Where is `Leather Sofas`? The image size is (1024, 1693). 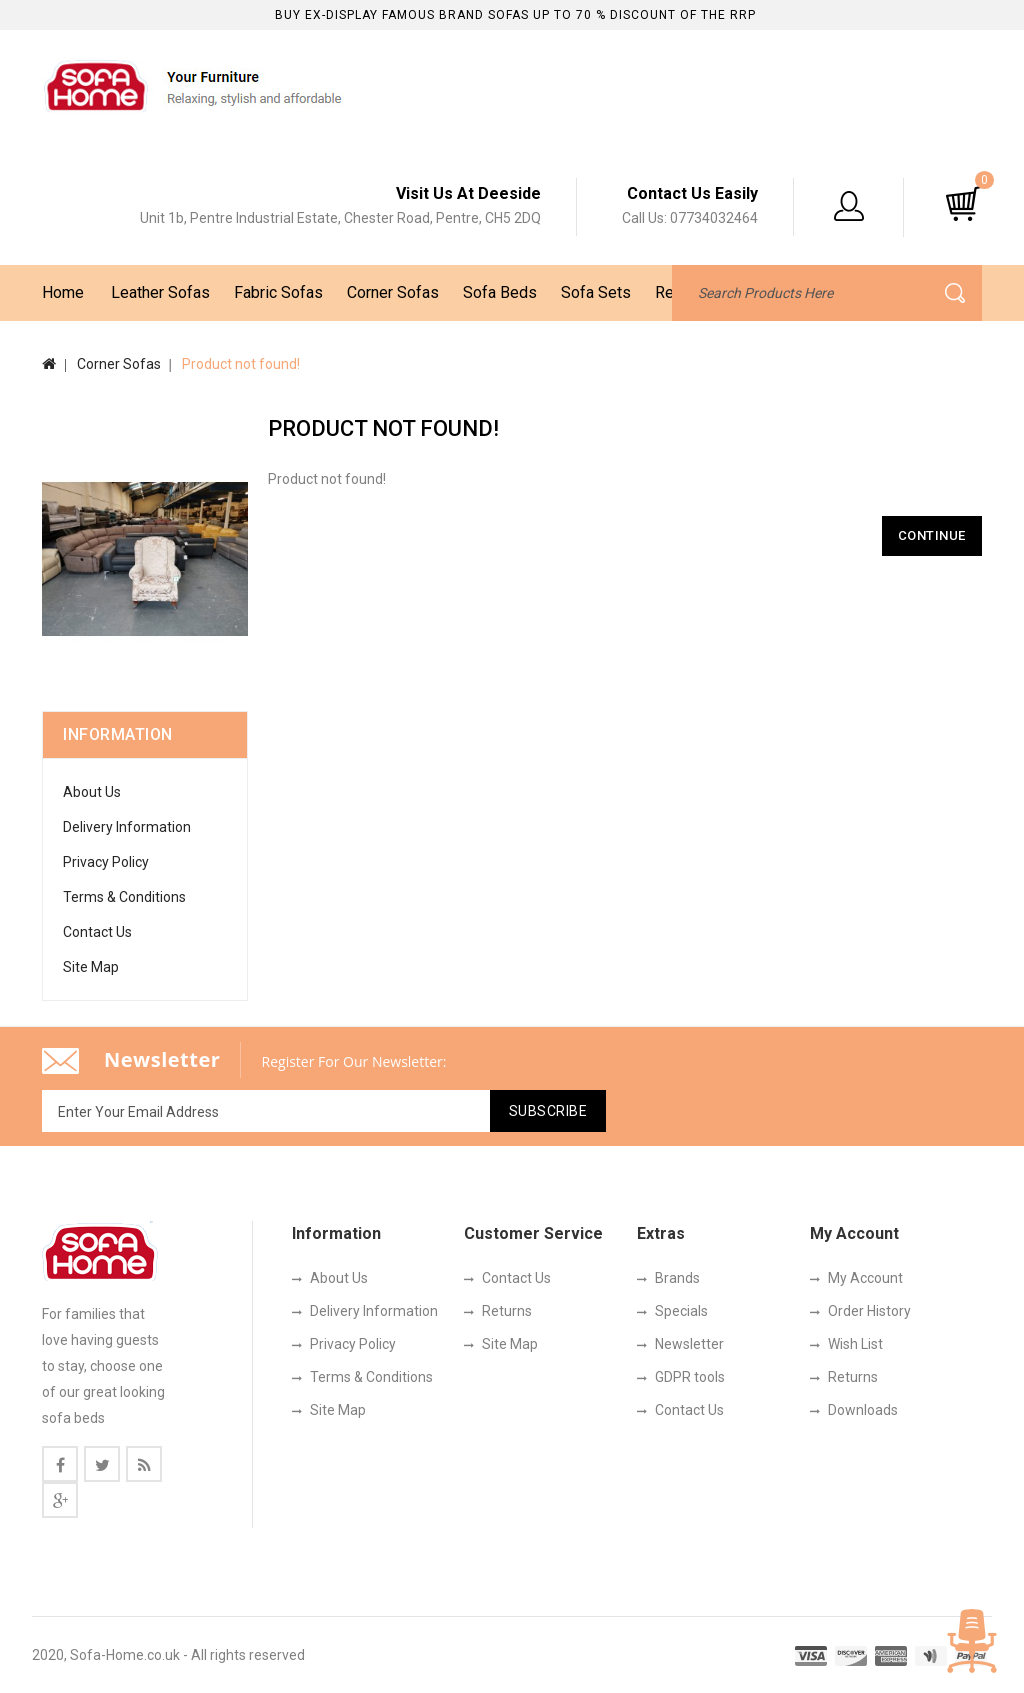
Leather Sofas is located at coordinates (160, 292).